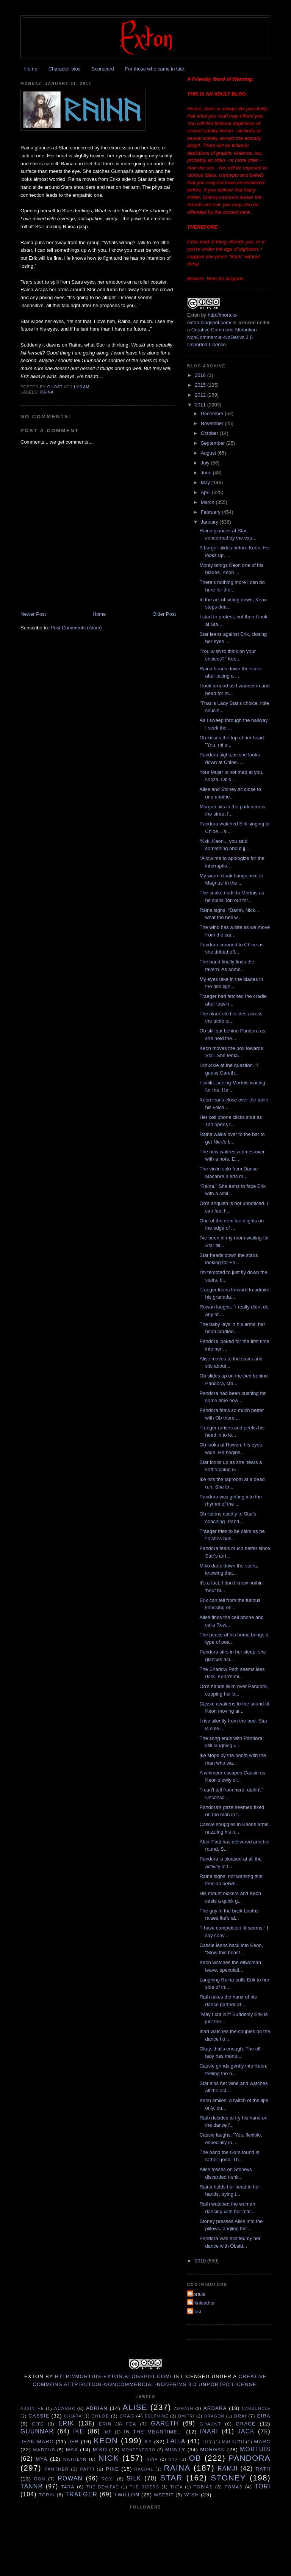 The image size is (291, 2576). Describe the element at coordinates (246, 2424) in the screenshot. I see `Grace` at that location.